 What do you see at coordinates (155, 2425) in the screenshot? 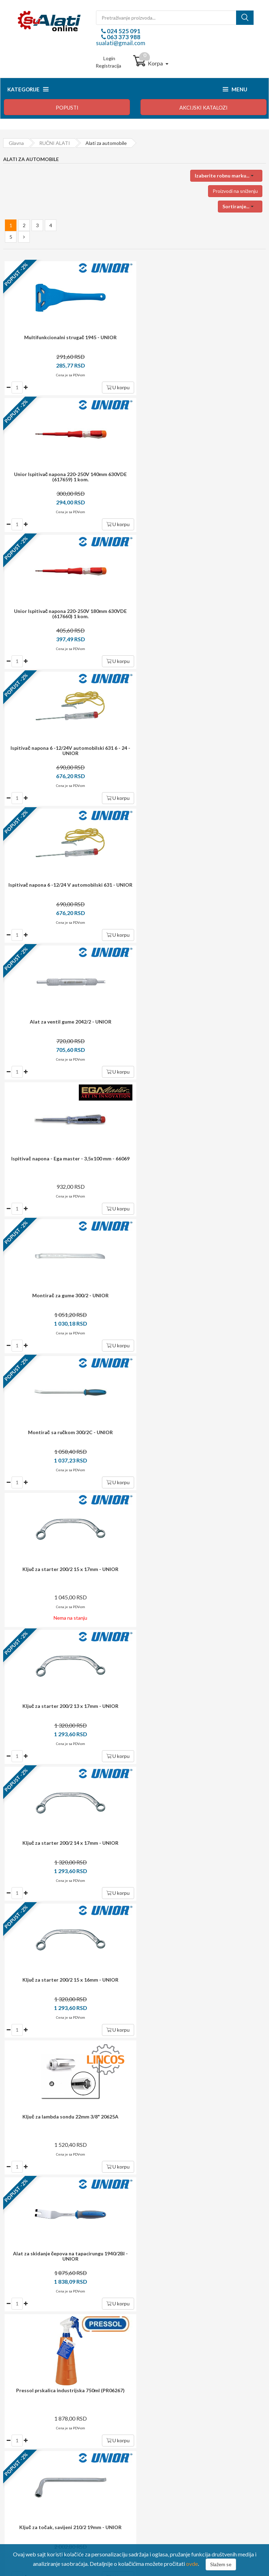
I see `Moj profil` at bounding box center [155, 2425].